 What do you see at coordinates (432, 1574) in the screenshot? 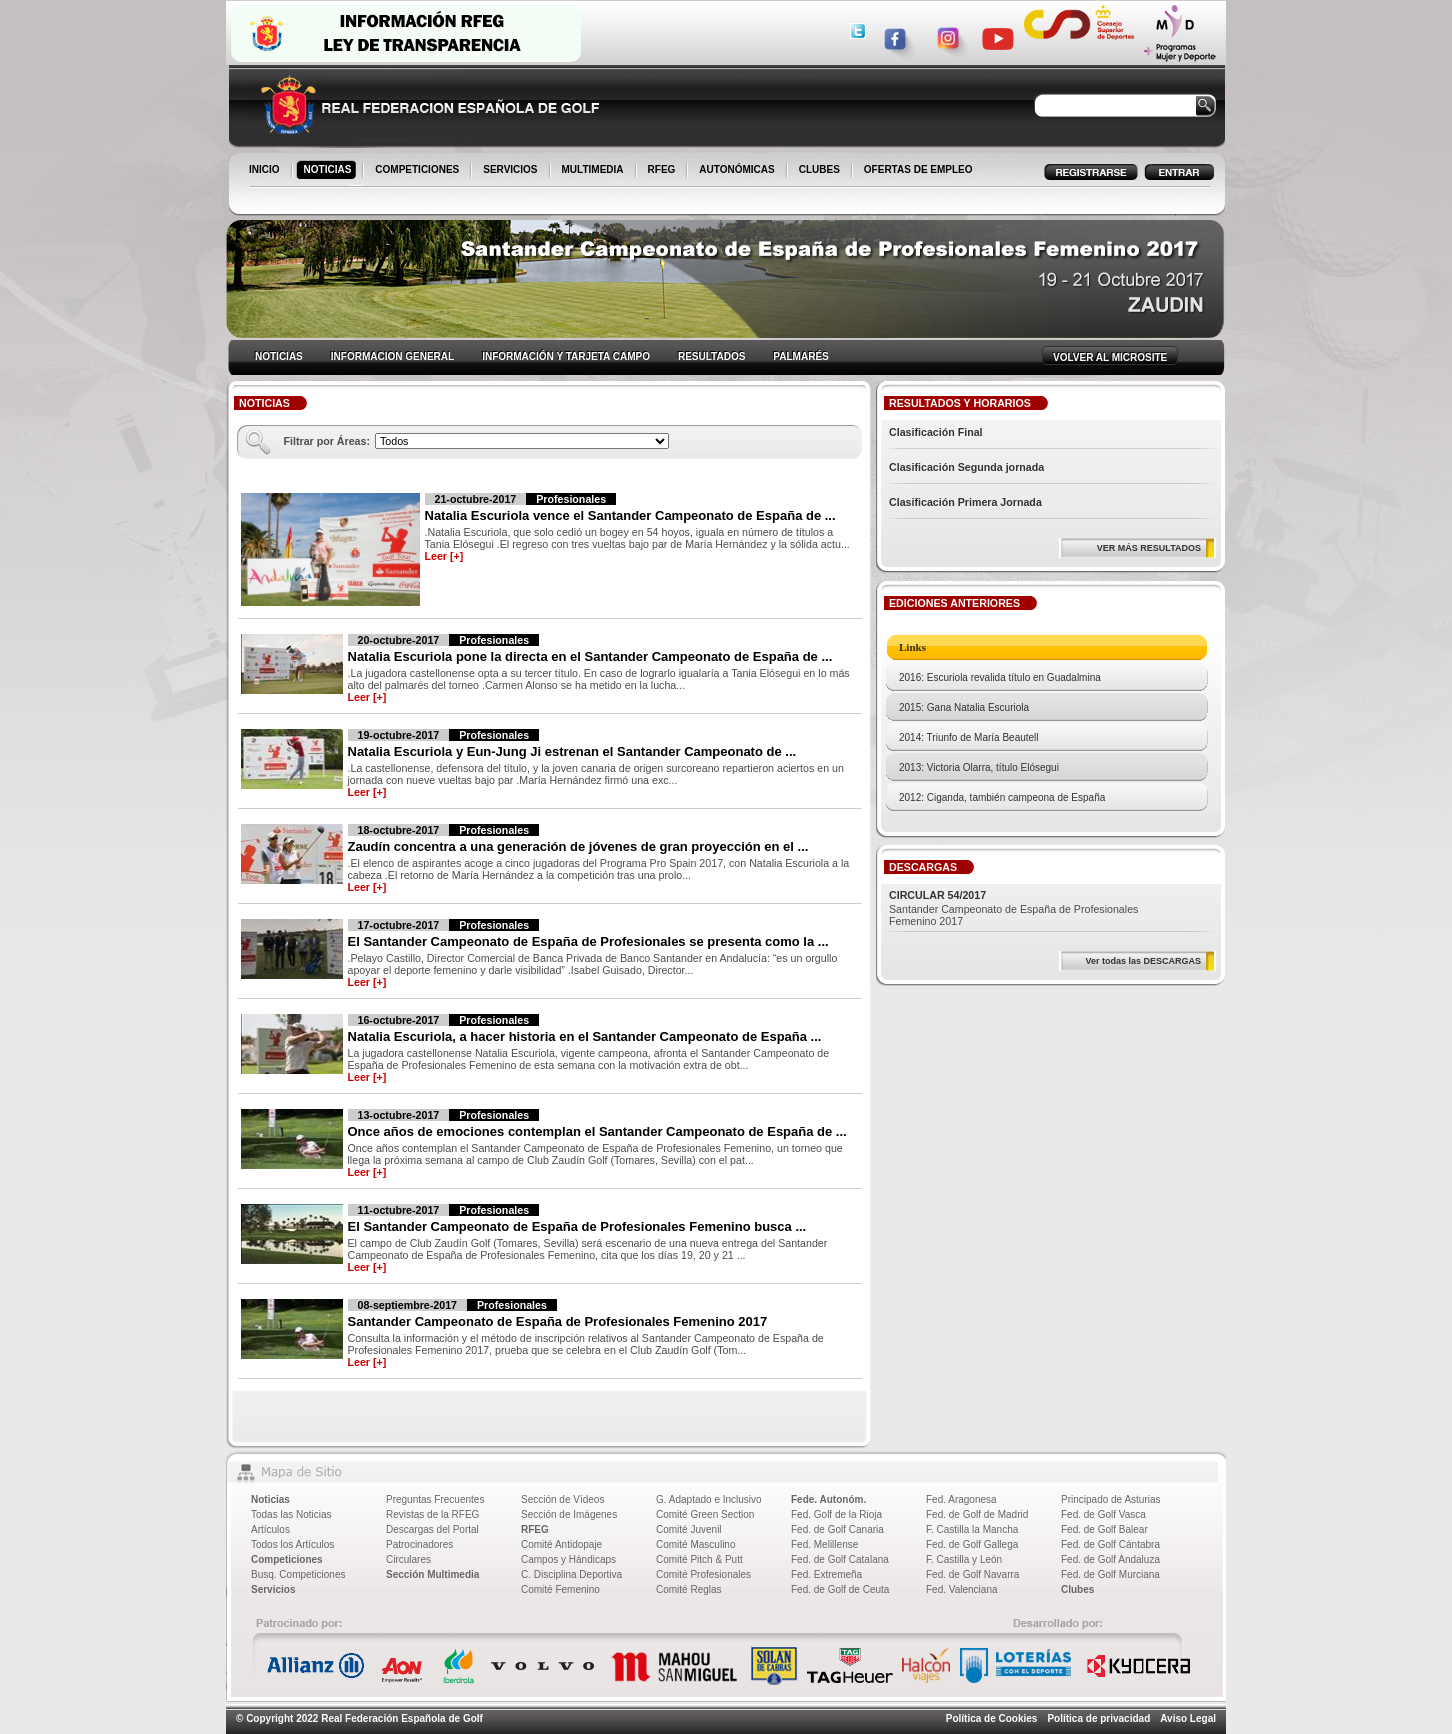
I see `Sección Multimedia` at bounding box center [432, 1574].